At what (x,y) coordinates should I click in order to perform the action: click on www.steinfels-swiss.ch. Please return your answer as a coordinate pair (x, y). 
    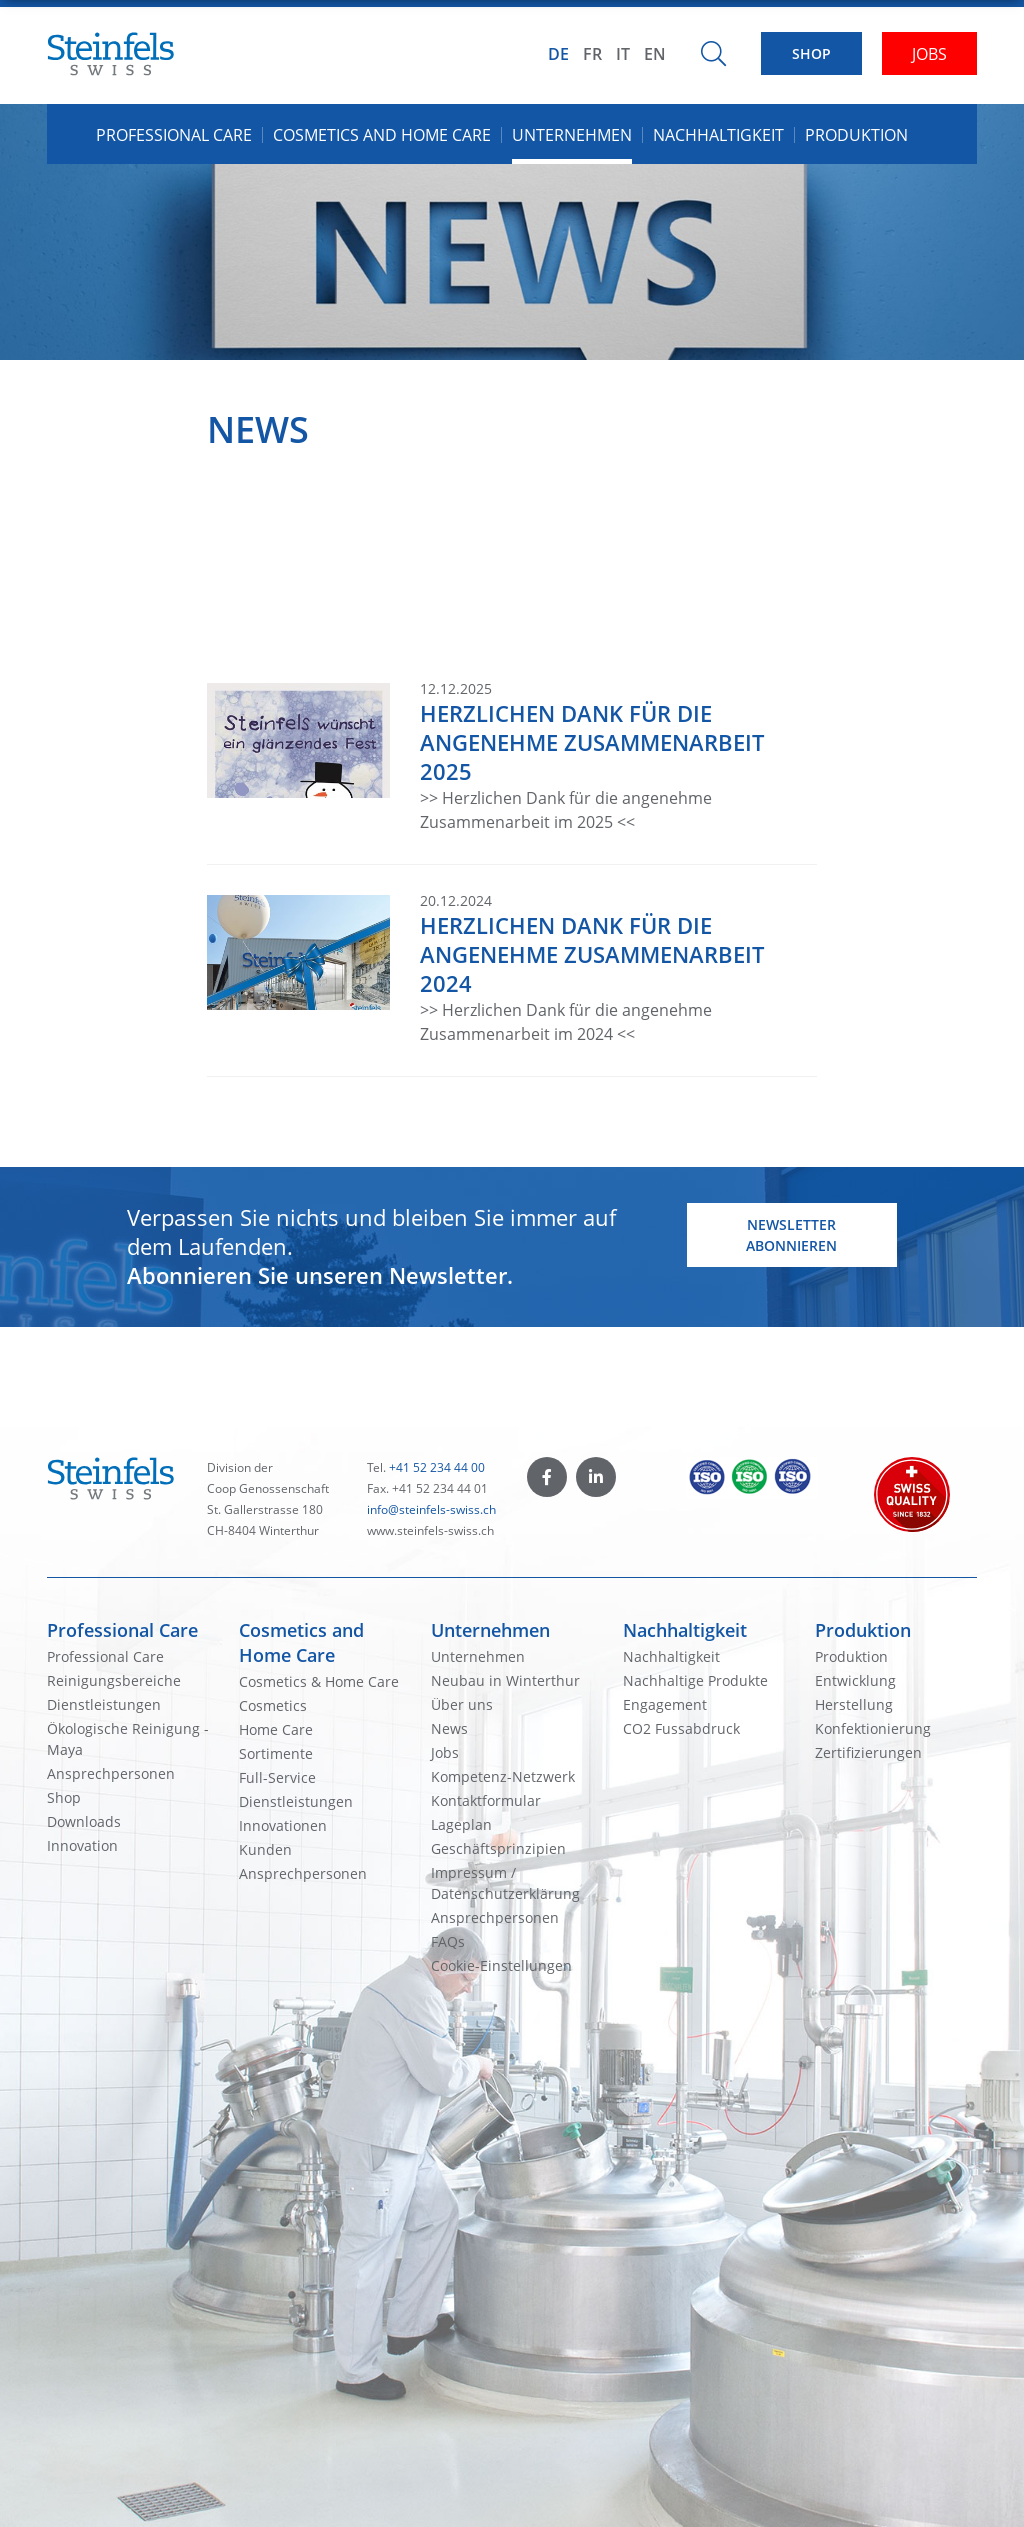
    Looking at the image, I should click on (430, 1530).